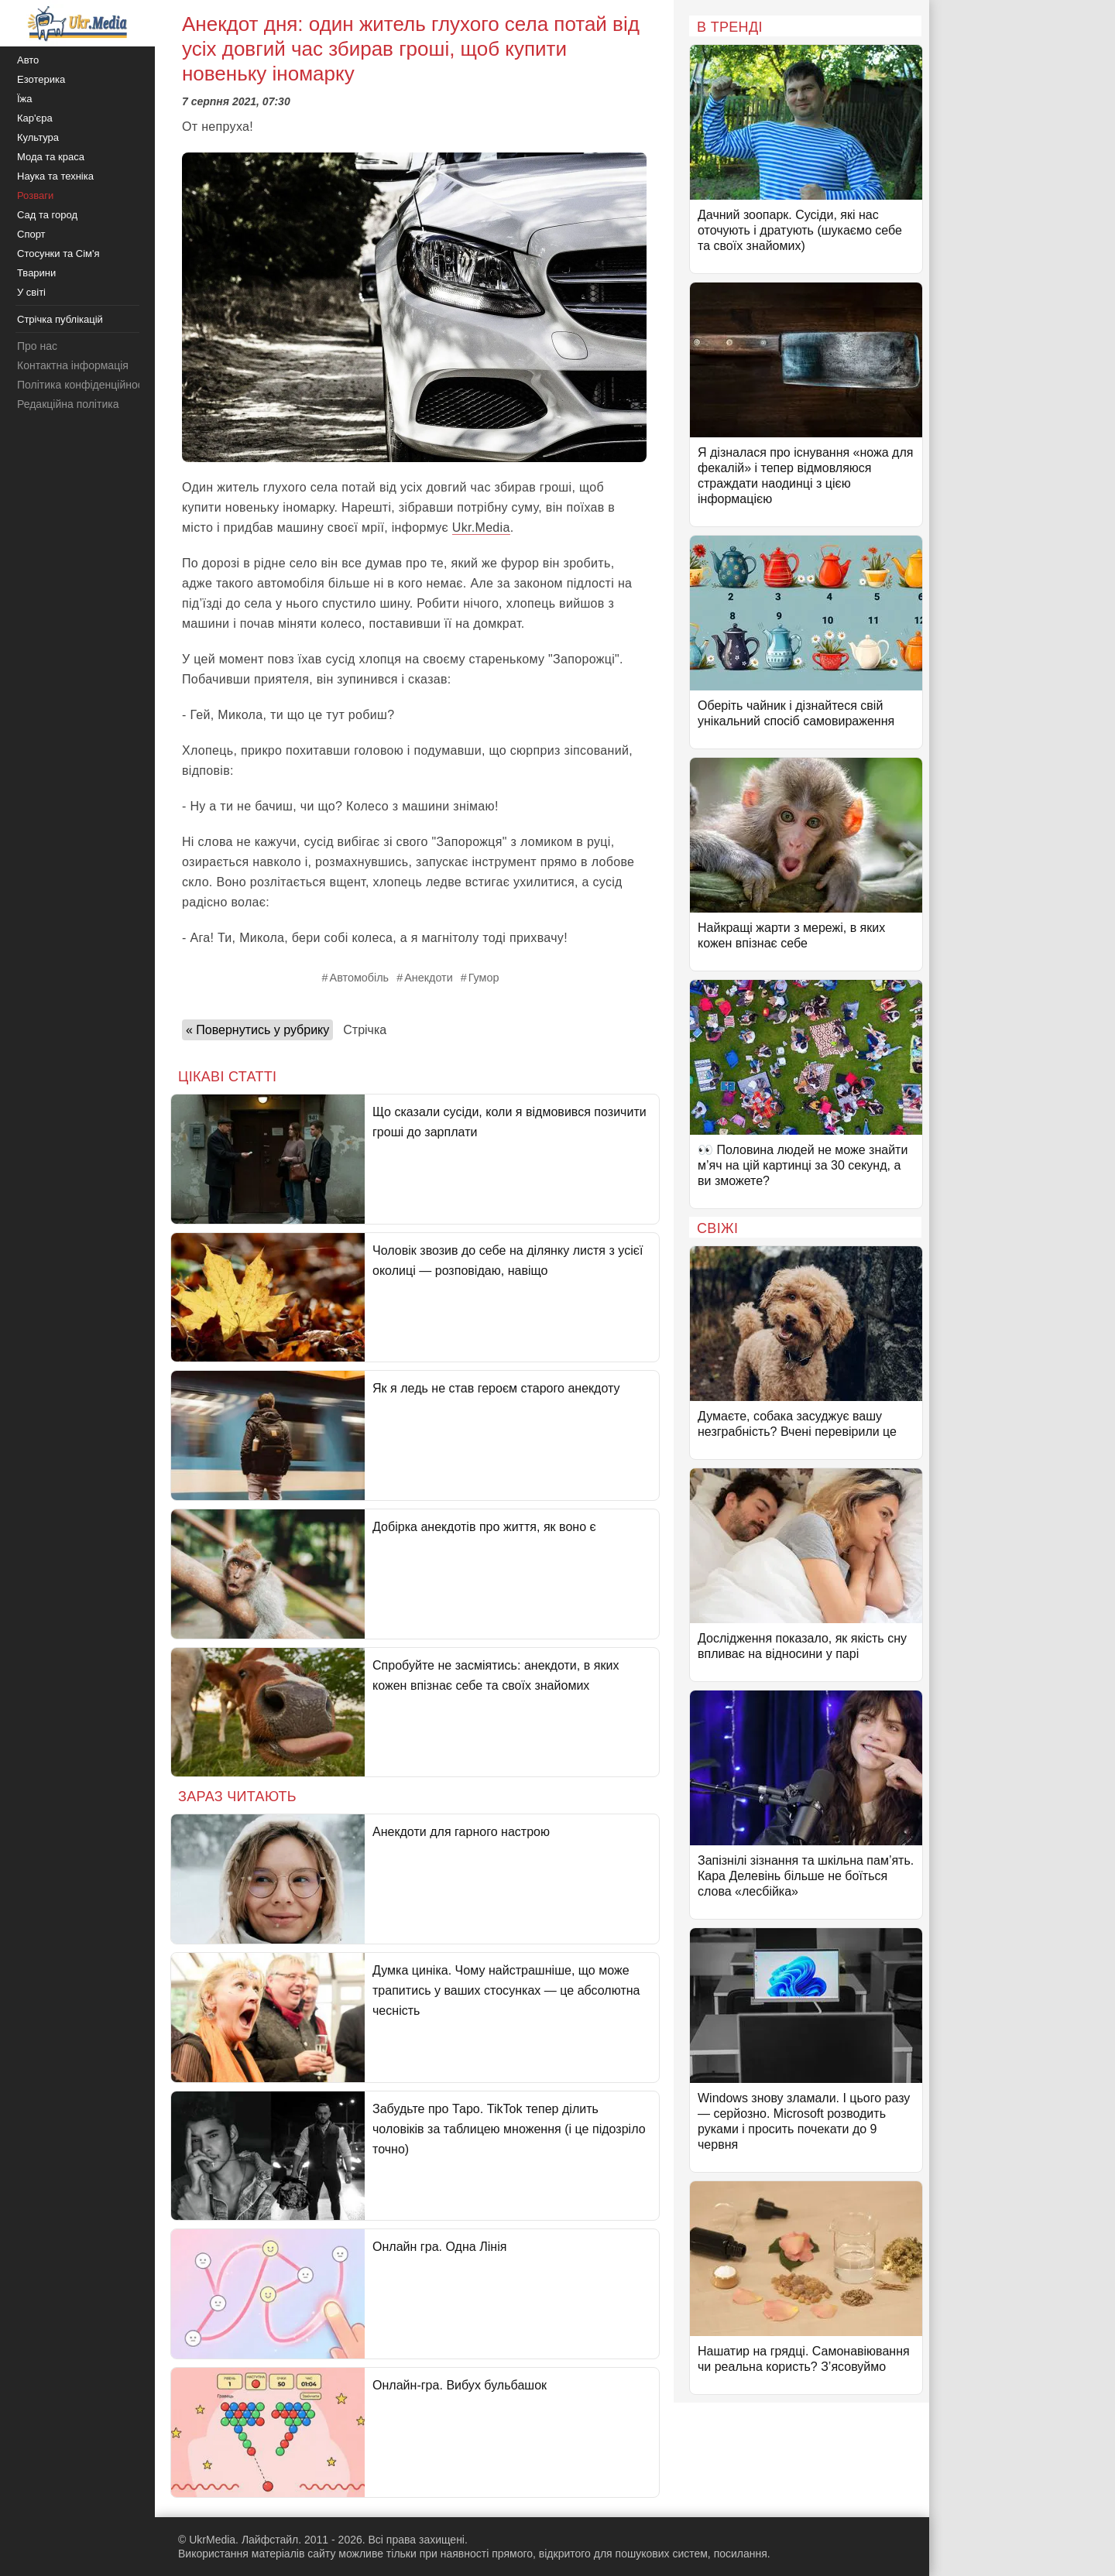  Describe the element at coordinates (257, 1029) in the screenshot. I see `« Повернутись у рубрику` at that location.